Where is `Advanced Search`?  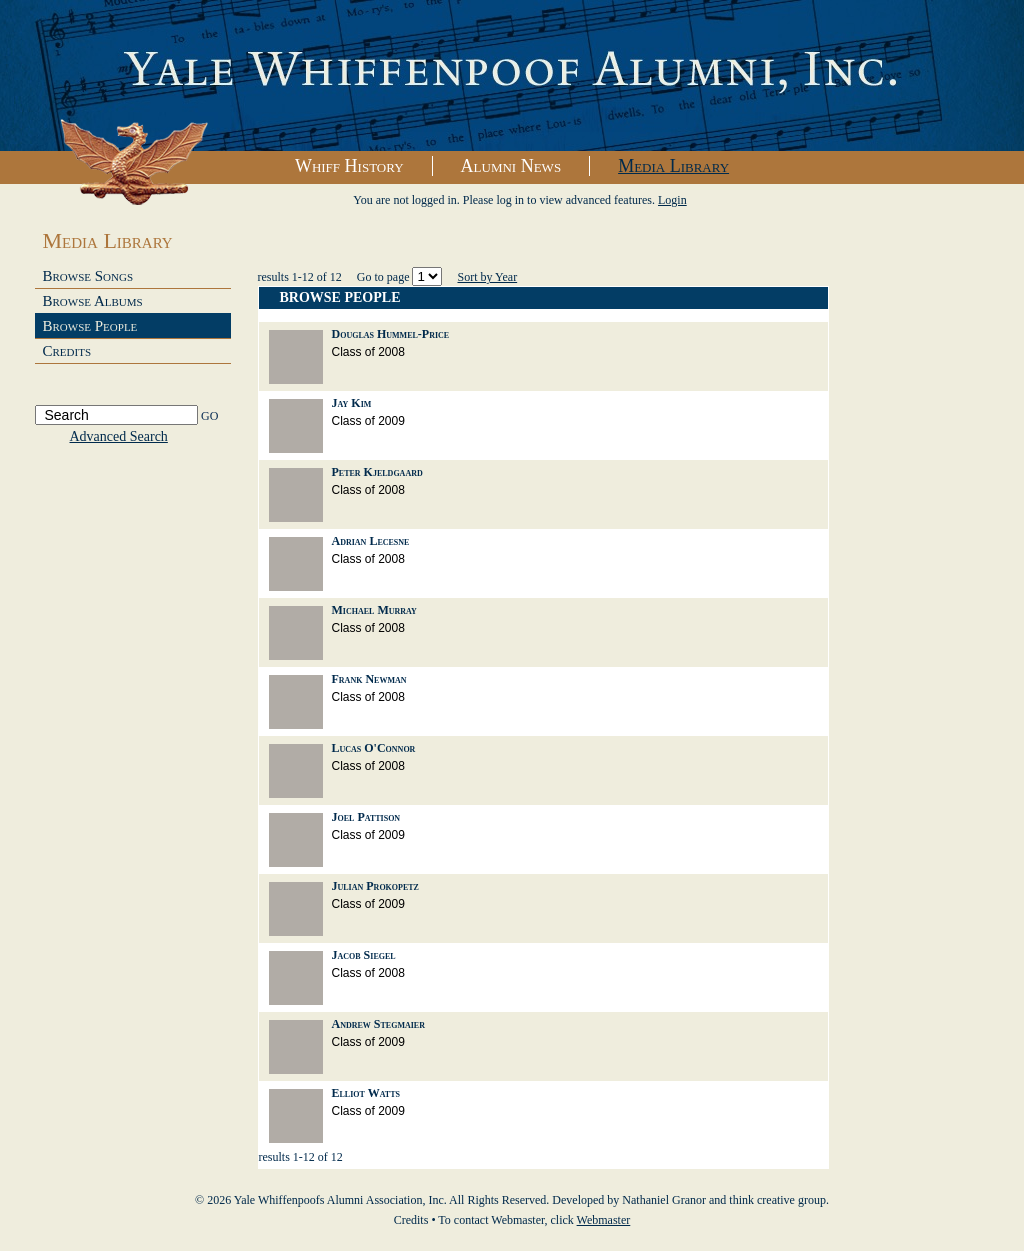
Advanced Search is located at coordinates (119, 436).